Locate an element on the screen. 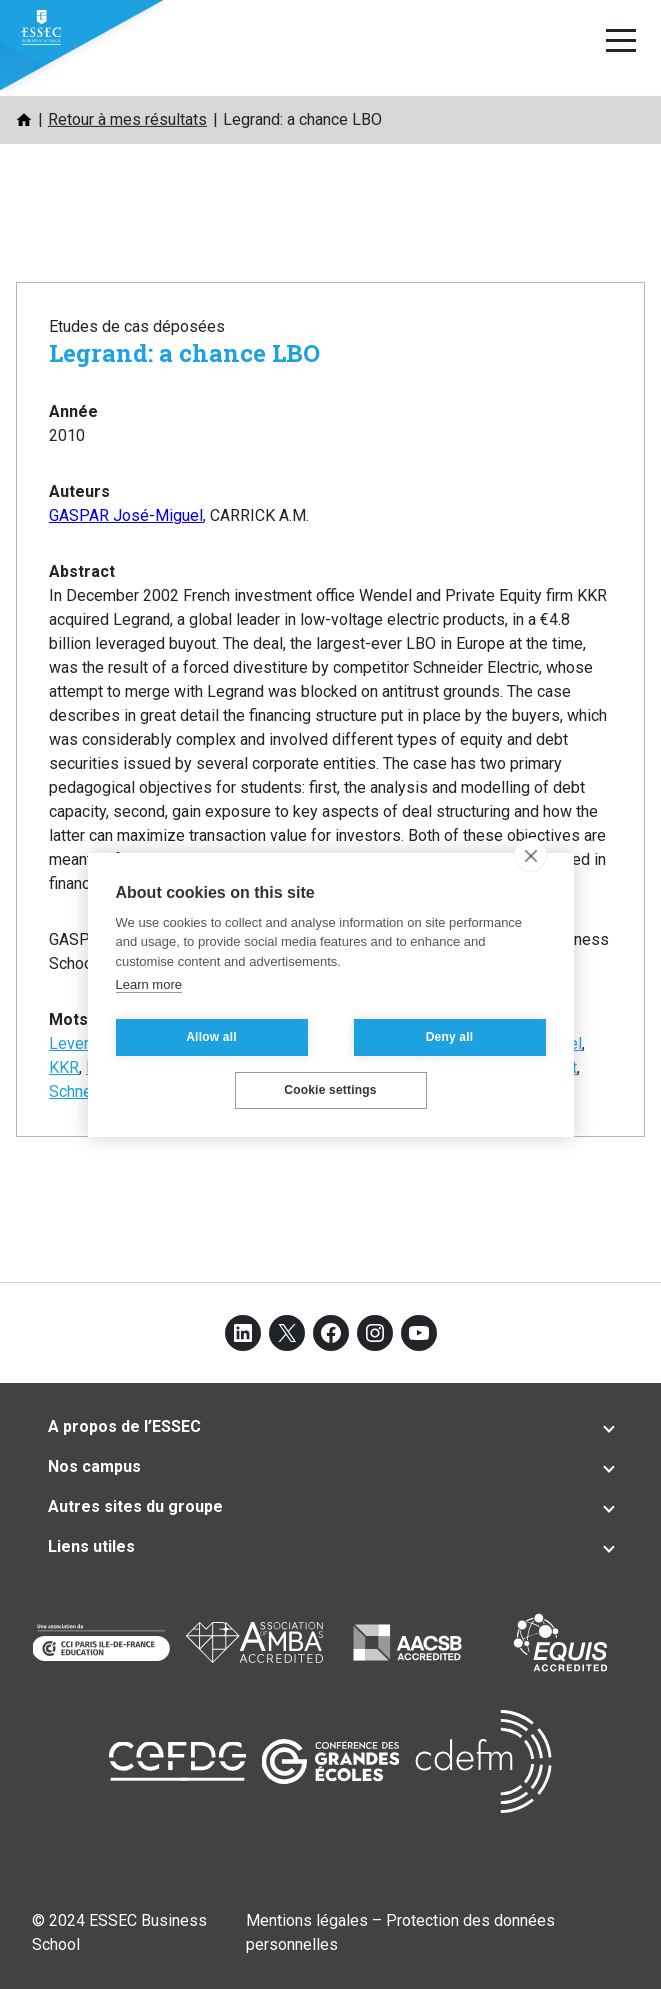 The image size is (661, 1989). Retour à mes résultats is located at coordinates (127, 119).